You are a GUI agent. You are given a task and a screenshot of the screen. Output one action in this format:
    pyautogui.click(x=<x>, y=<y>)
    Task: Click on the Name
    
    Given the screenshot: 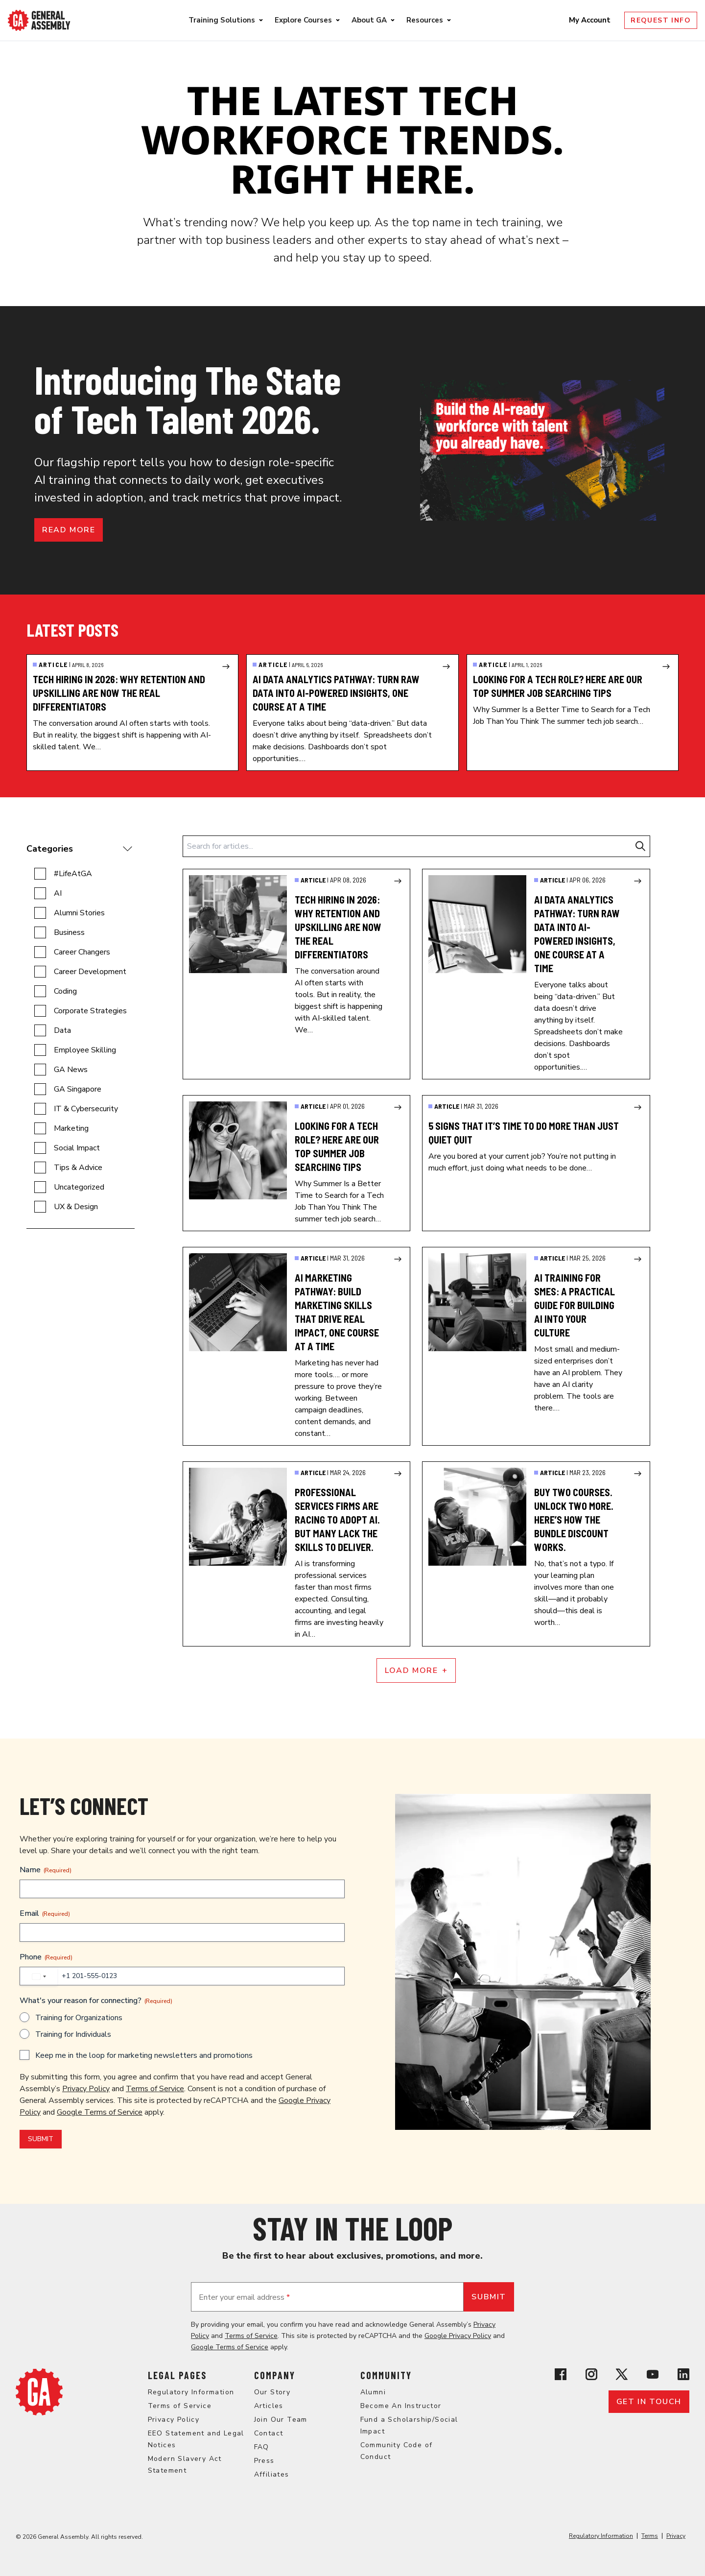 What is the action you would take?
    pyautogui.click(x=45, y=1869)
    